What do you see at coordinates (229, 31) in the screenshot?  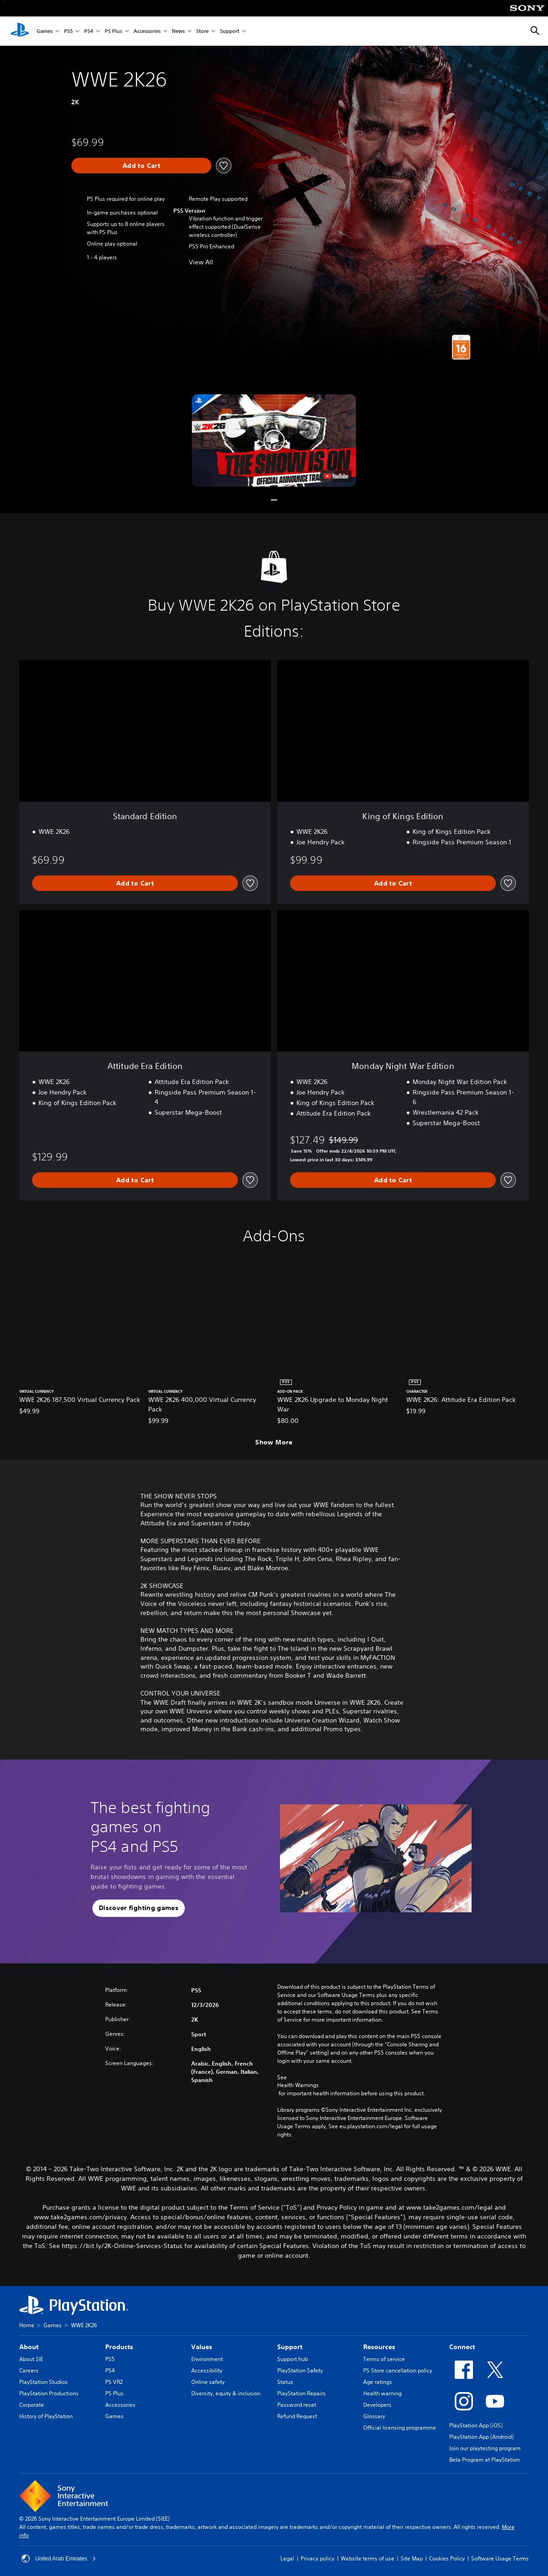 I see `Support` at bounding box center [229, 31].